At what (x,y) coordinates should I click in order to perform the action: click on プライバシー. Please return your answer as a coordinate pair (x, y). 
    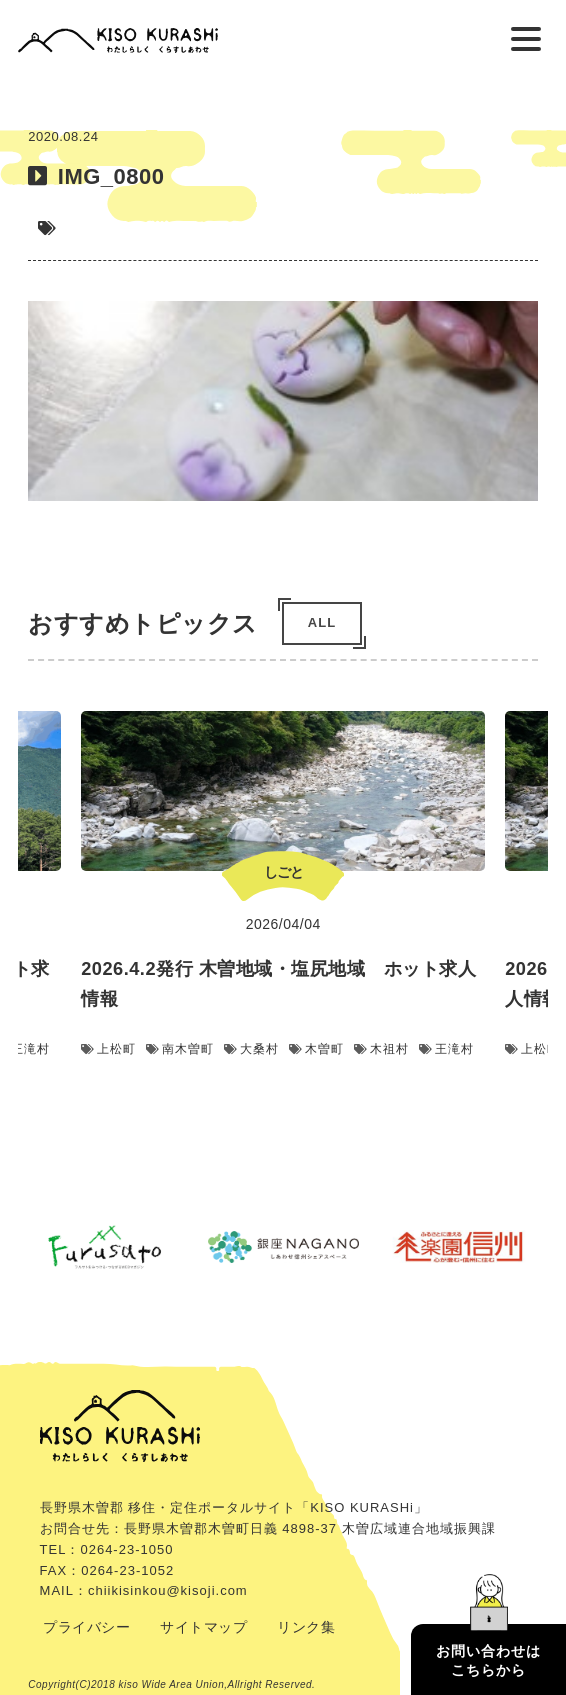
    Looking at the image, I should click on (86, 1627).